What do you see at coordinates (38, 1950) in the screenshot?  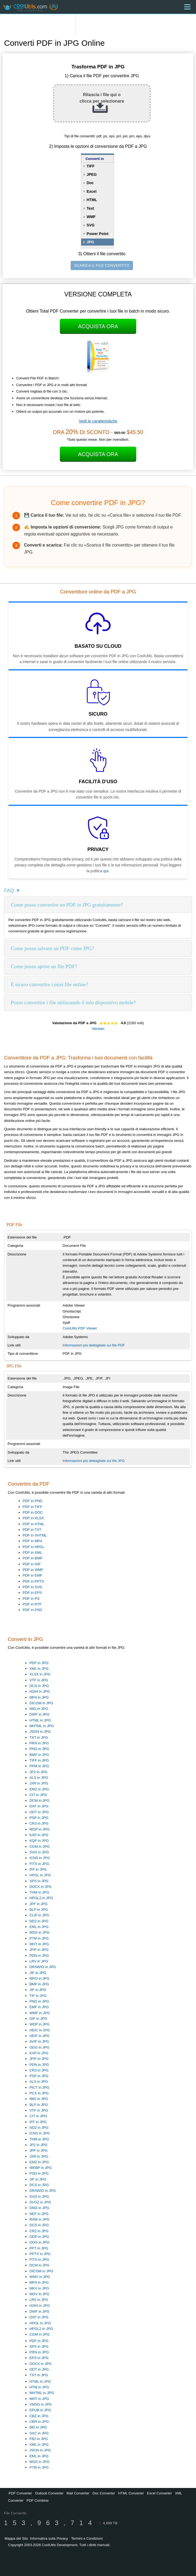 I see `JFIF in JPG` at bounding box center [38, 1950].